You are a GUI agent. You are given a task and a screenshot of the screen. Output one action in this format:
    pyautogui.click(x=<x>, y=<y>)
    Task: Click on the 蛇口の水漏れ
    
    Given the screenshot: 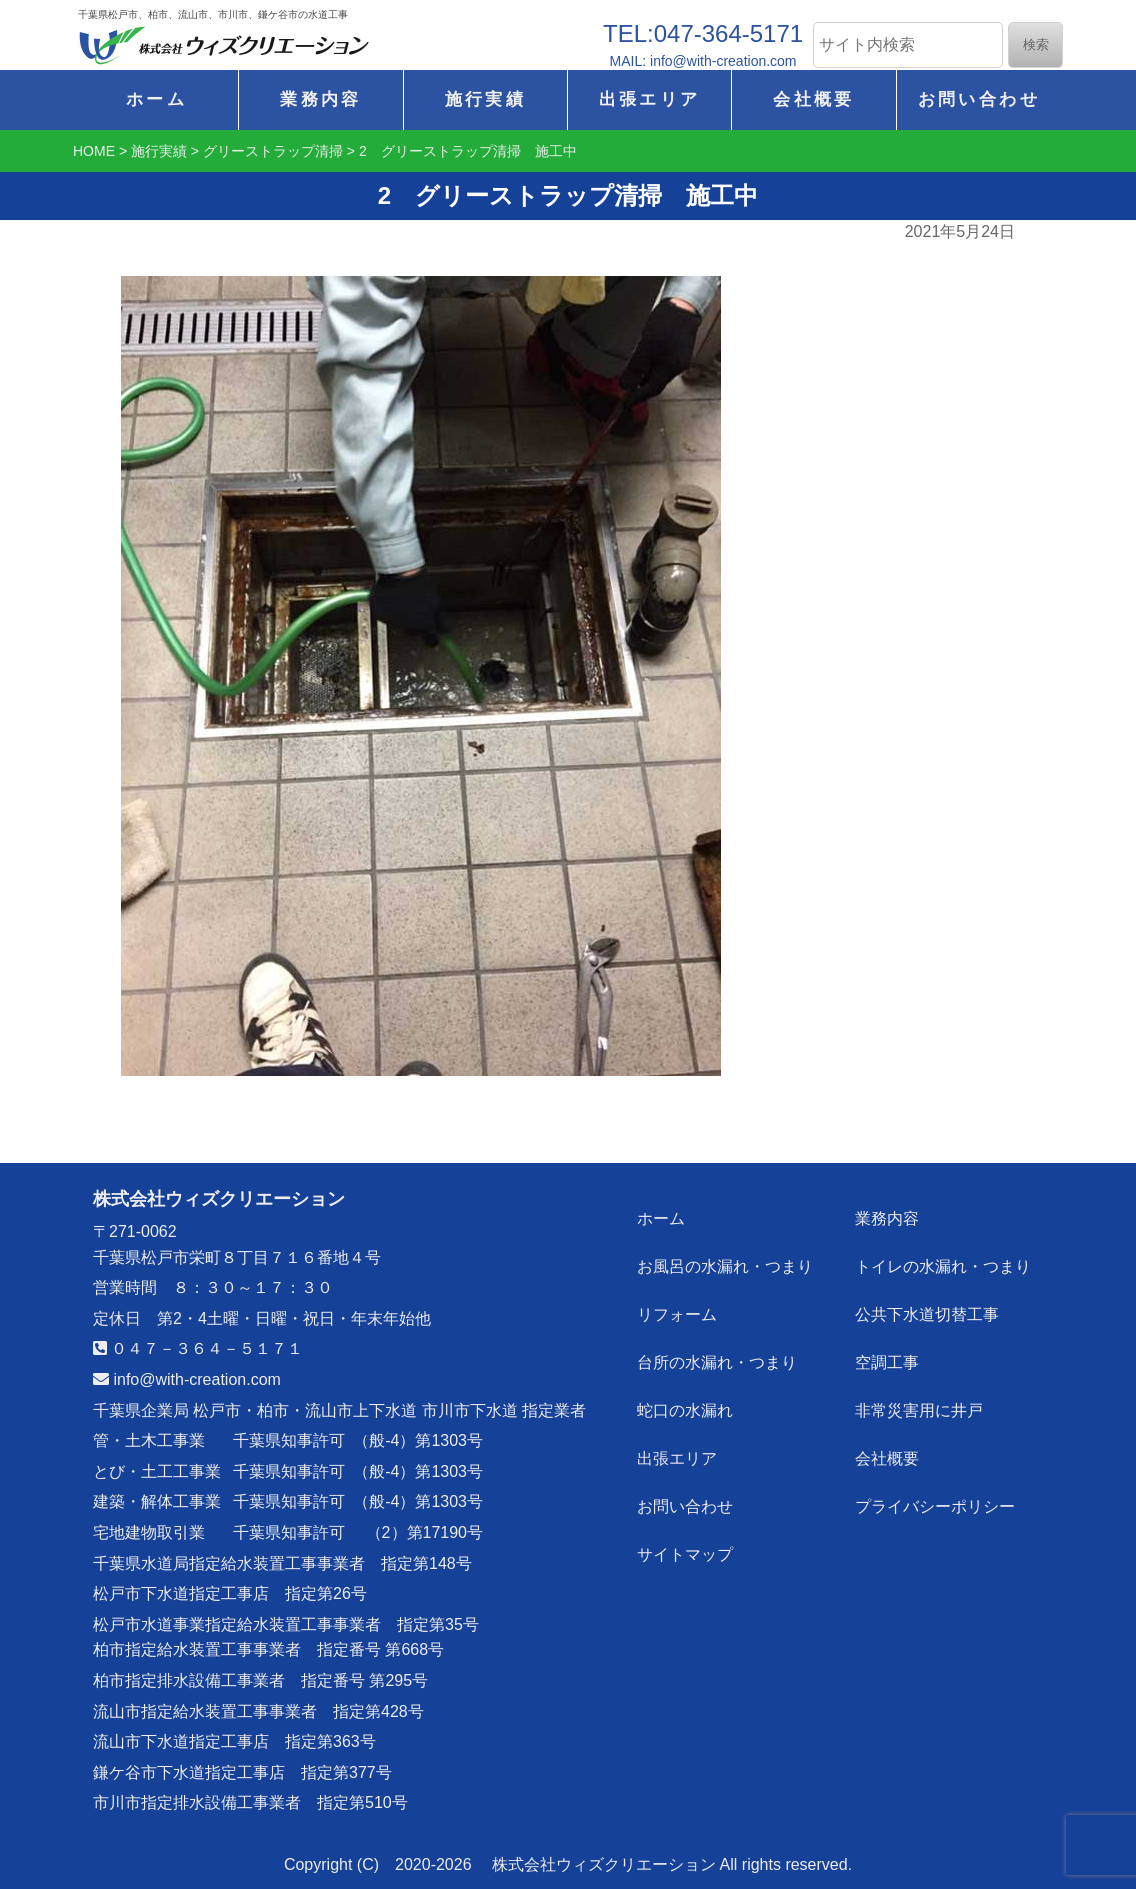 What is the action you would take?
    pyautogui.click(x=685, y=1410)
    